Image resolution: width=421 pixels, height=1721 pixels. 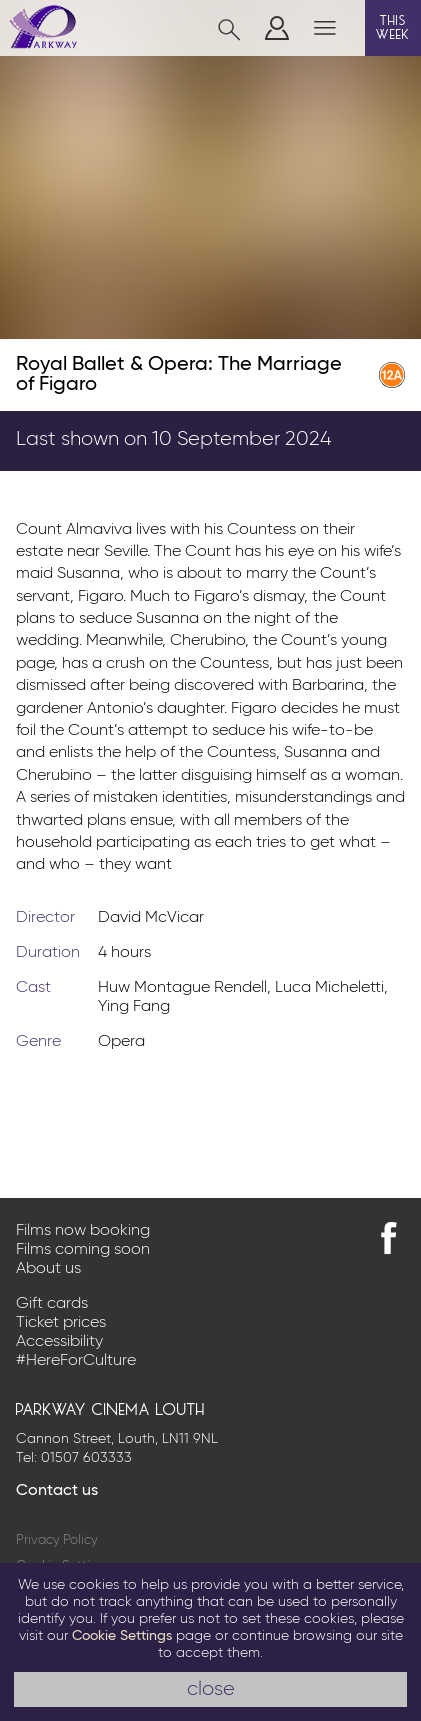 I want to click on Films coming soon, so click(x=83, y=1250).